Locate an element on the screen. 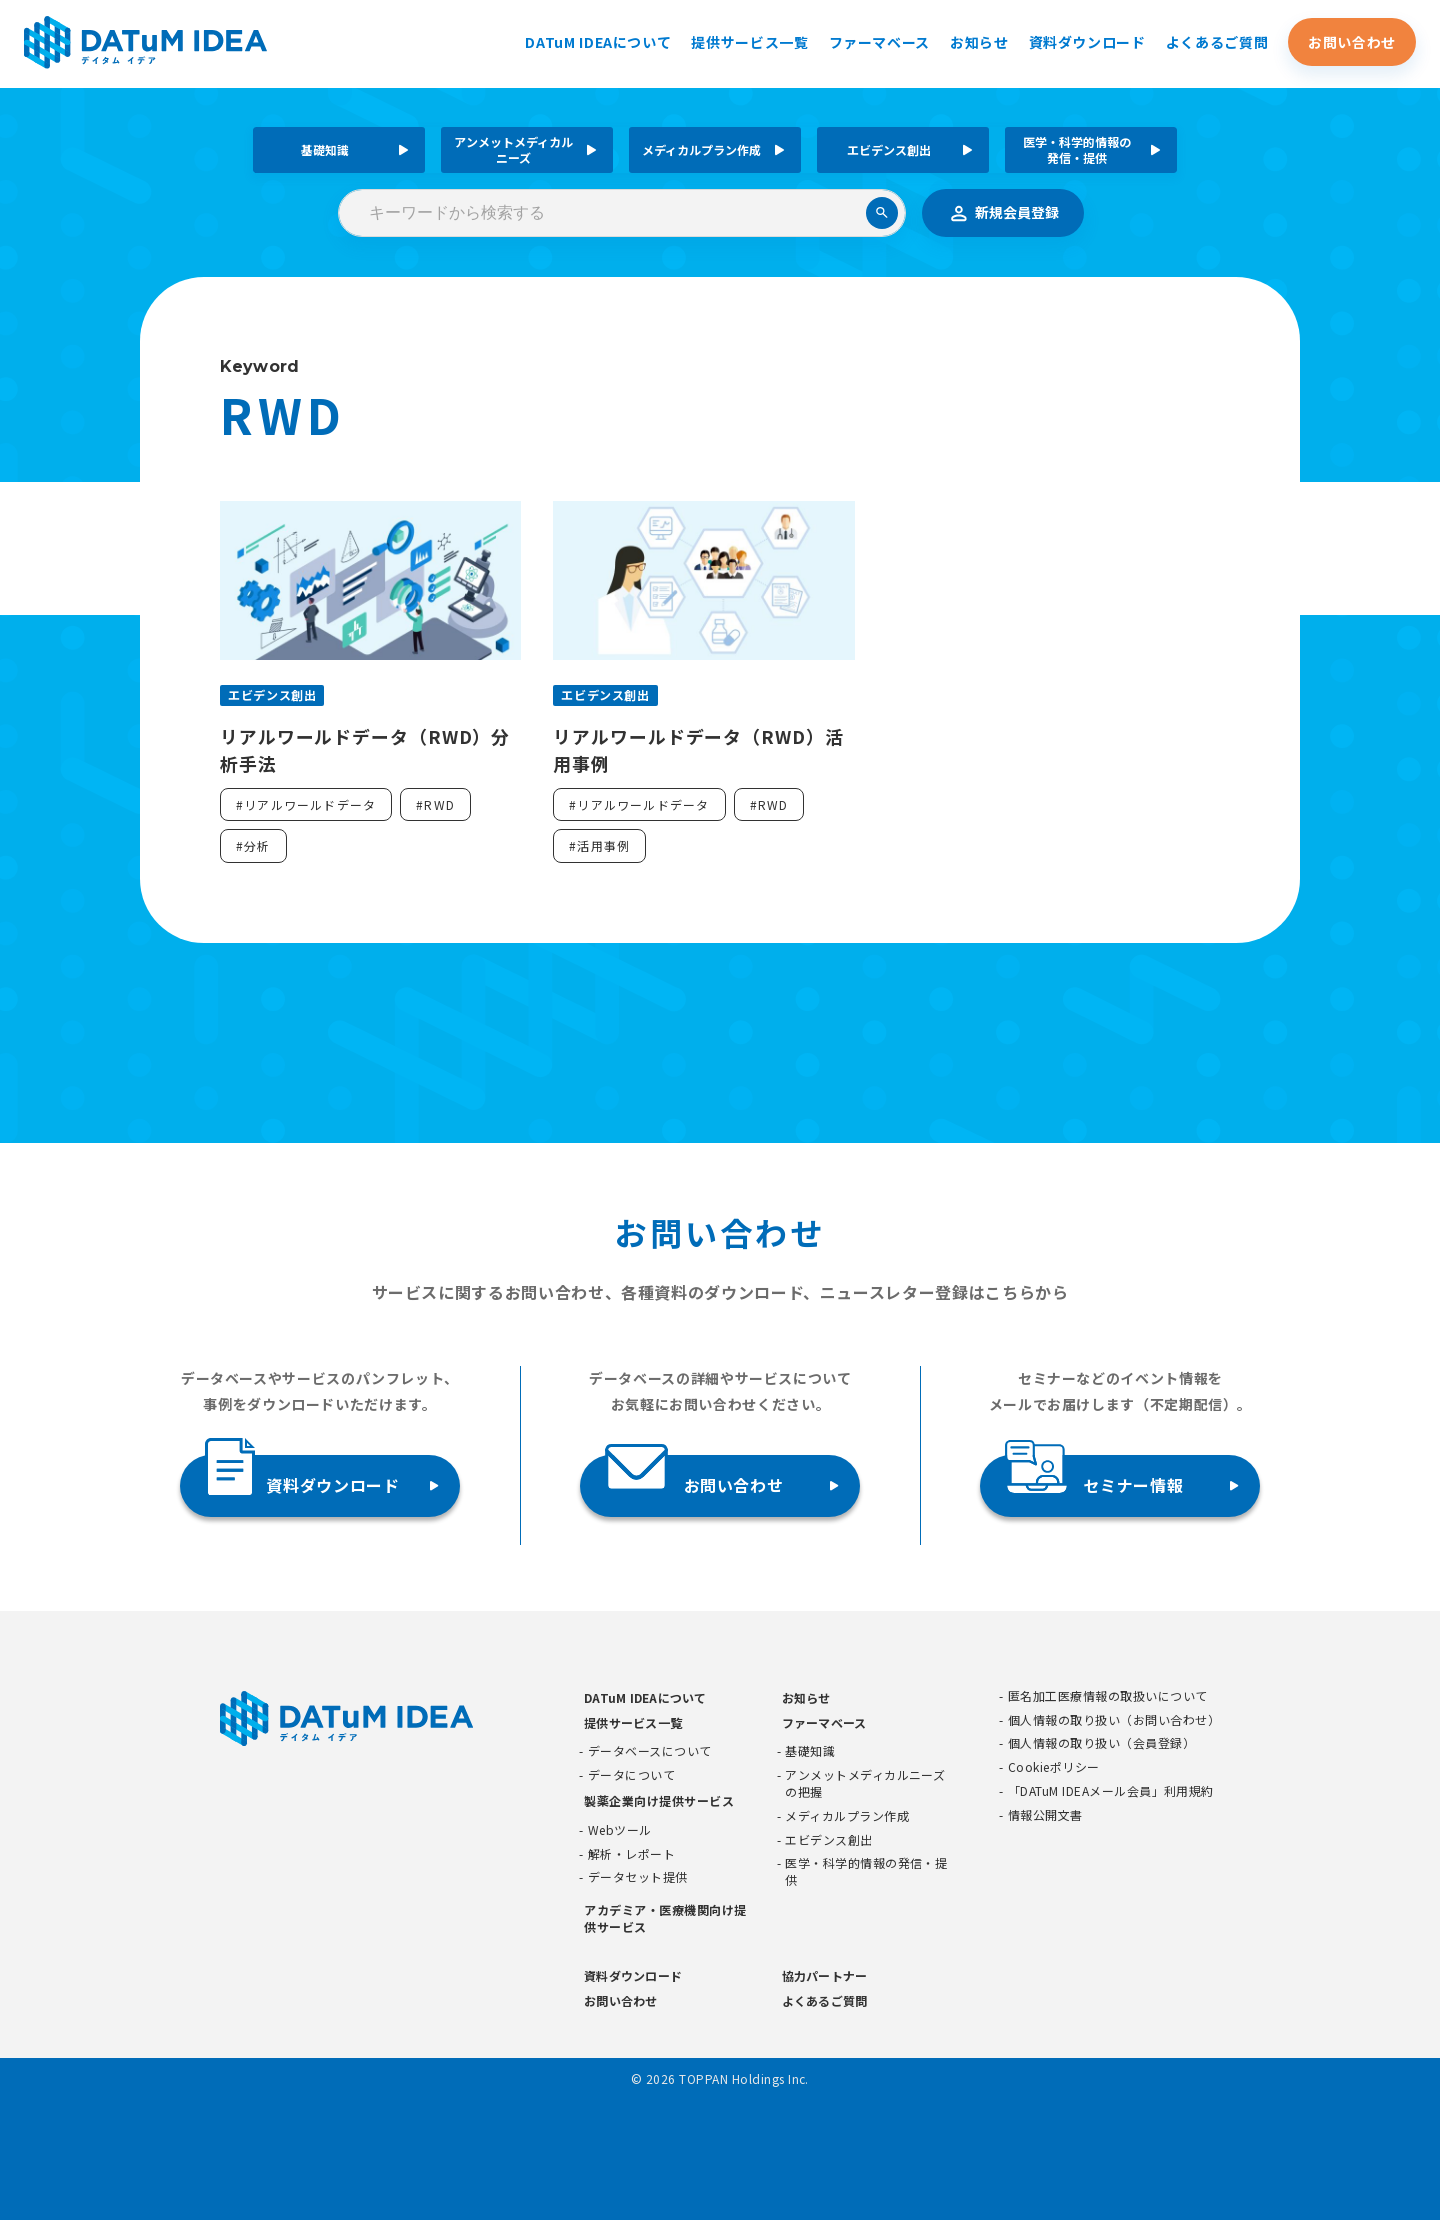 The width and height of the screenshot is (1440, 2220). セミナー情報 is located at coordinates (1094, 1477).